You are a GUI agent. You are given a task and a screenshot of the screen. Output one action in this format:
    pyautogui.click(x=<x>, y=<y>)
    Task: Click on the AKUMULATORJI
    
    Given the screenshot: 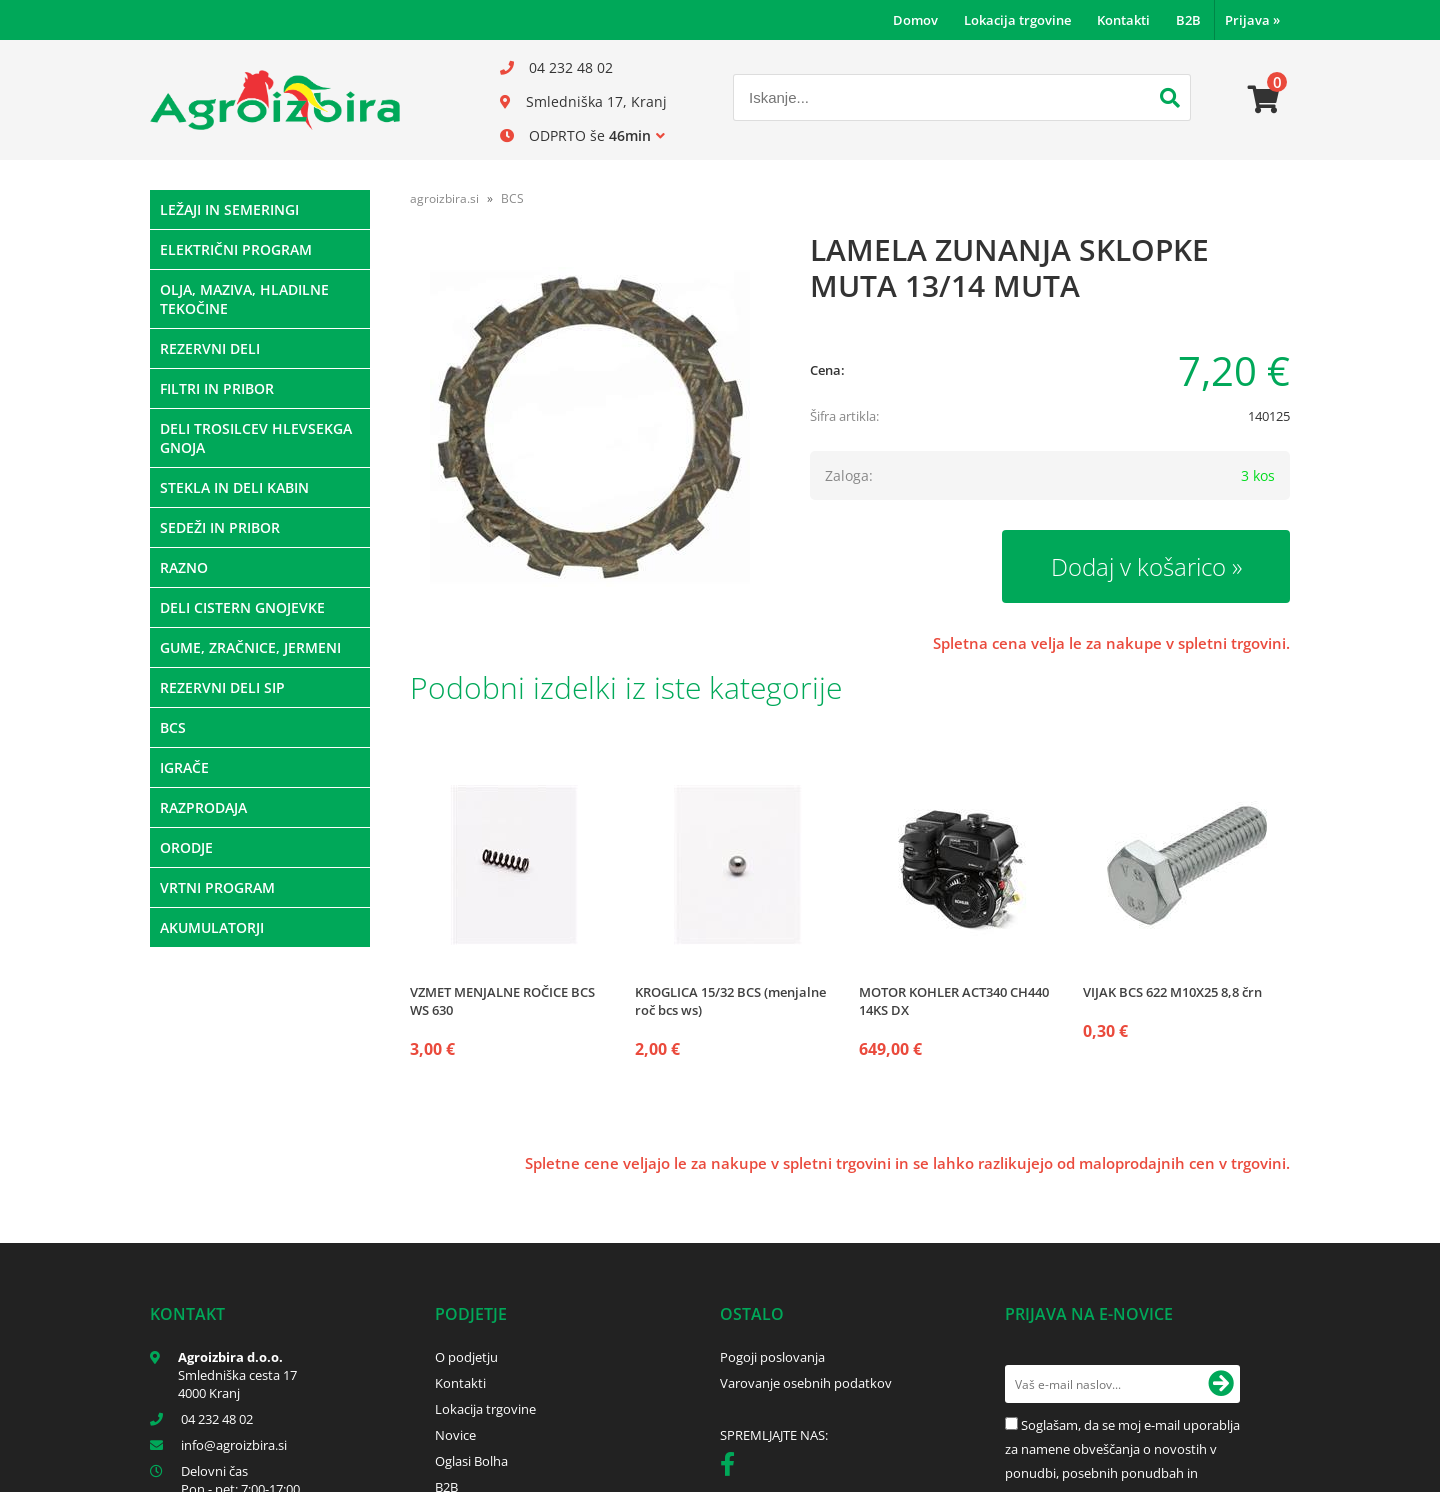 What is the action you would take?
    pyautogui.click(x=212, y=927)
    